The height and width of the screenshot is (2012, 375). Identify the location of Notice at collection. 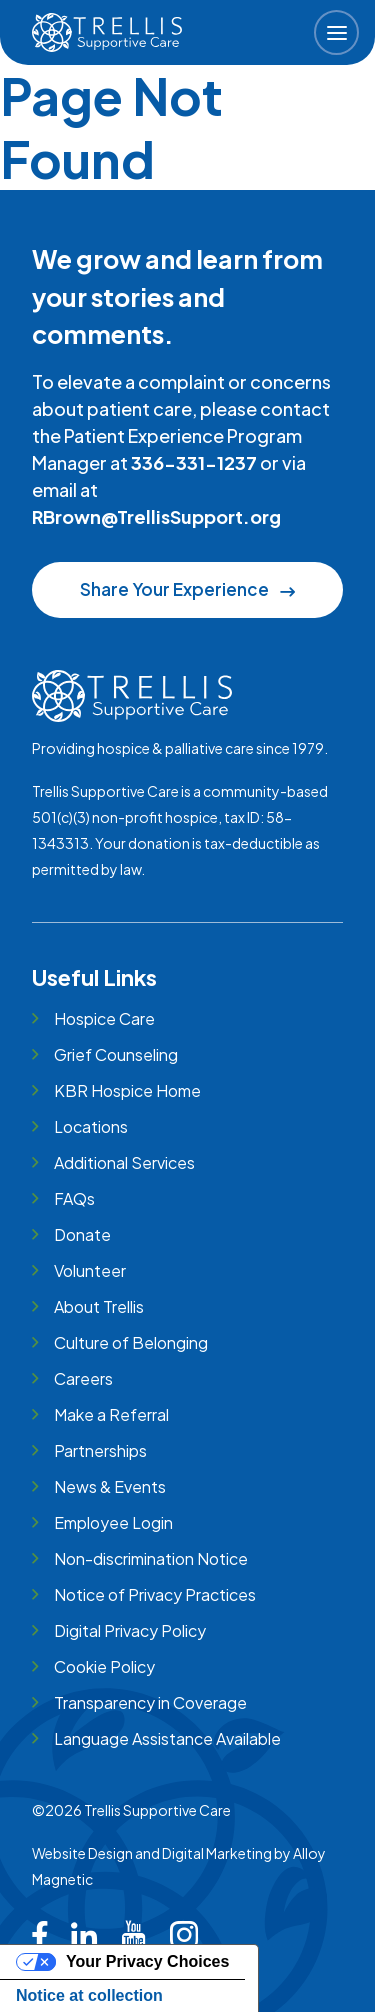
(89, 1995).